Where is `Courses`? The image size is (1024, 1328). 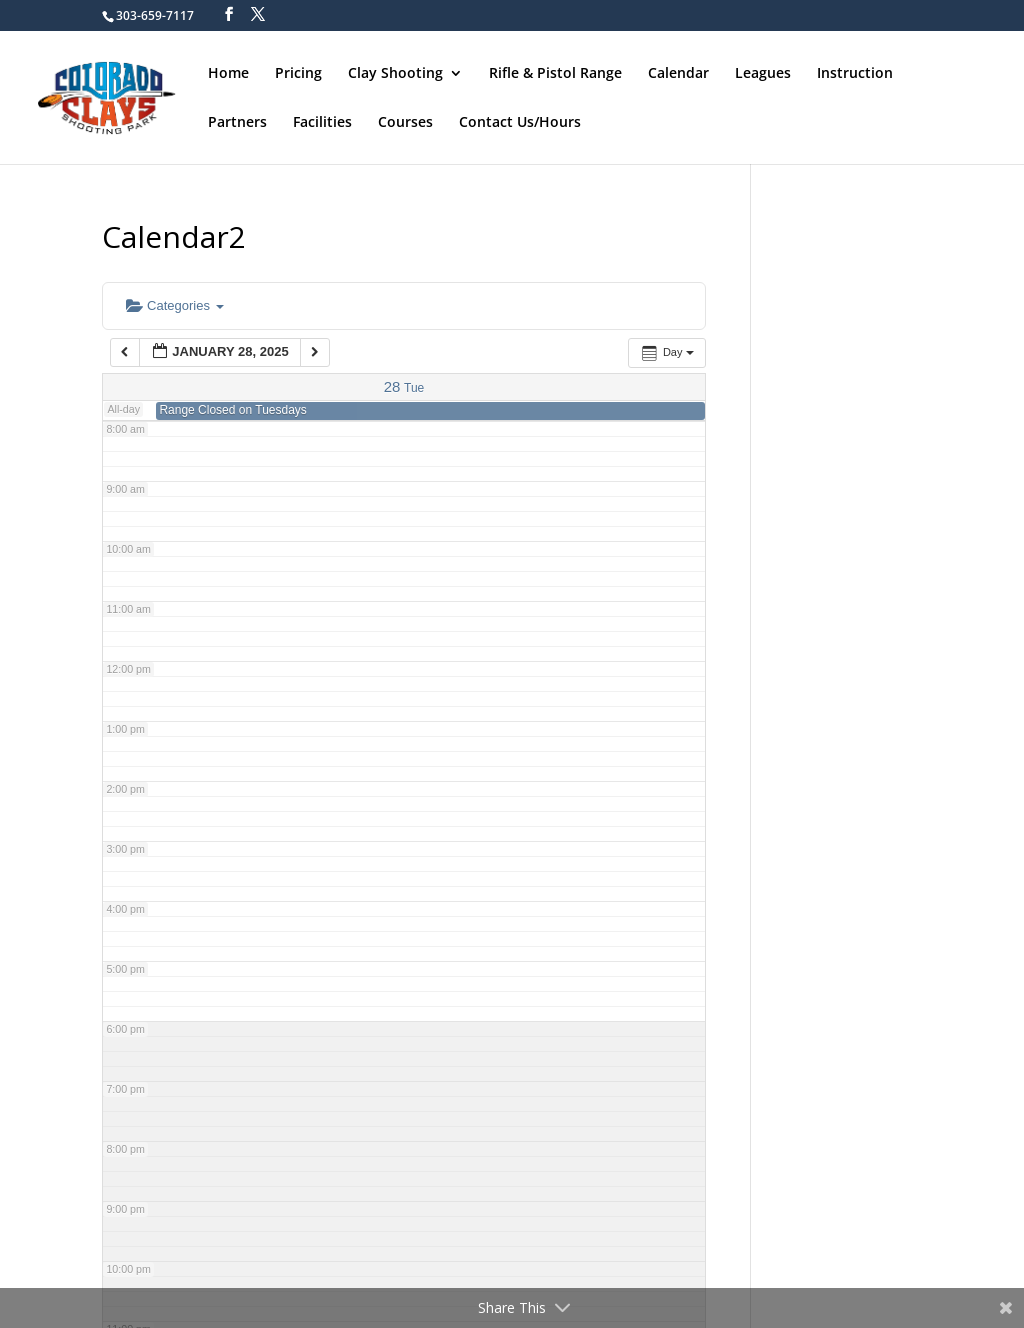 Courses is located at coordinates (405, 121).